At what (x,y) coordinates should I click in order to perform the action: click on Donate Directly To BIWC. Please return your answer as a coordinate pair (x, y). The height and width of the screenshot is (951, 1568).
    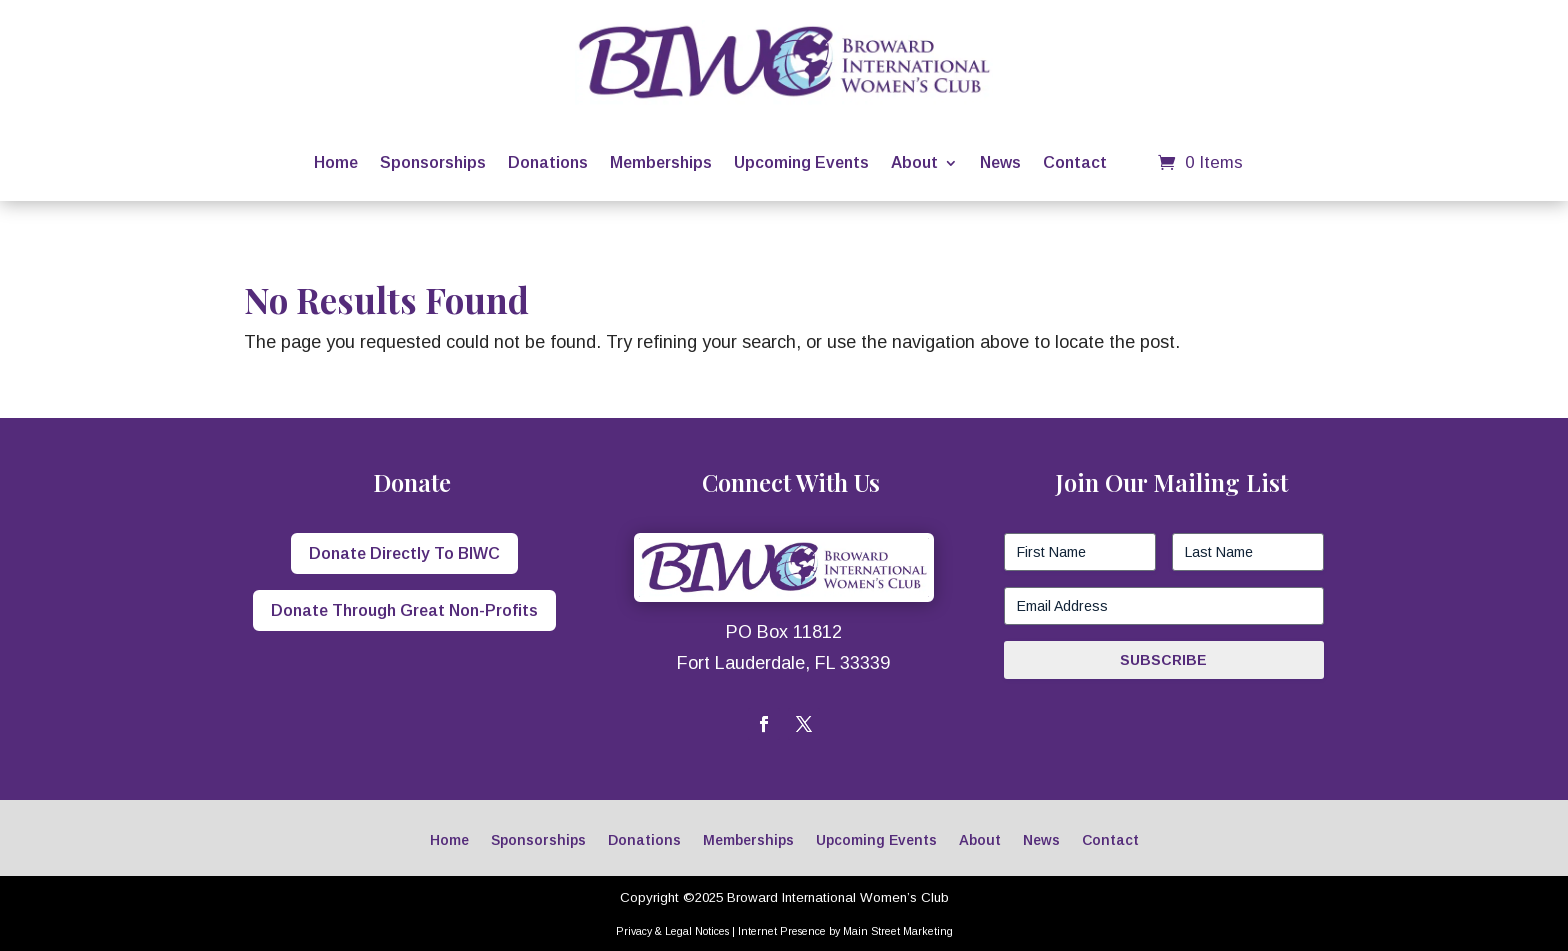
    Looking at the image, I should click on (404, 553).